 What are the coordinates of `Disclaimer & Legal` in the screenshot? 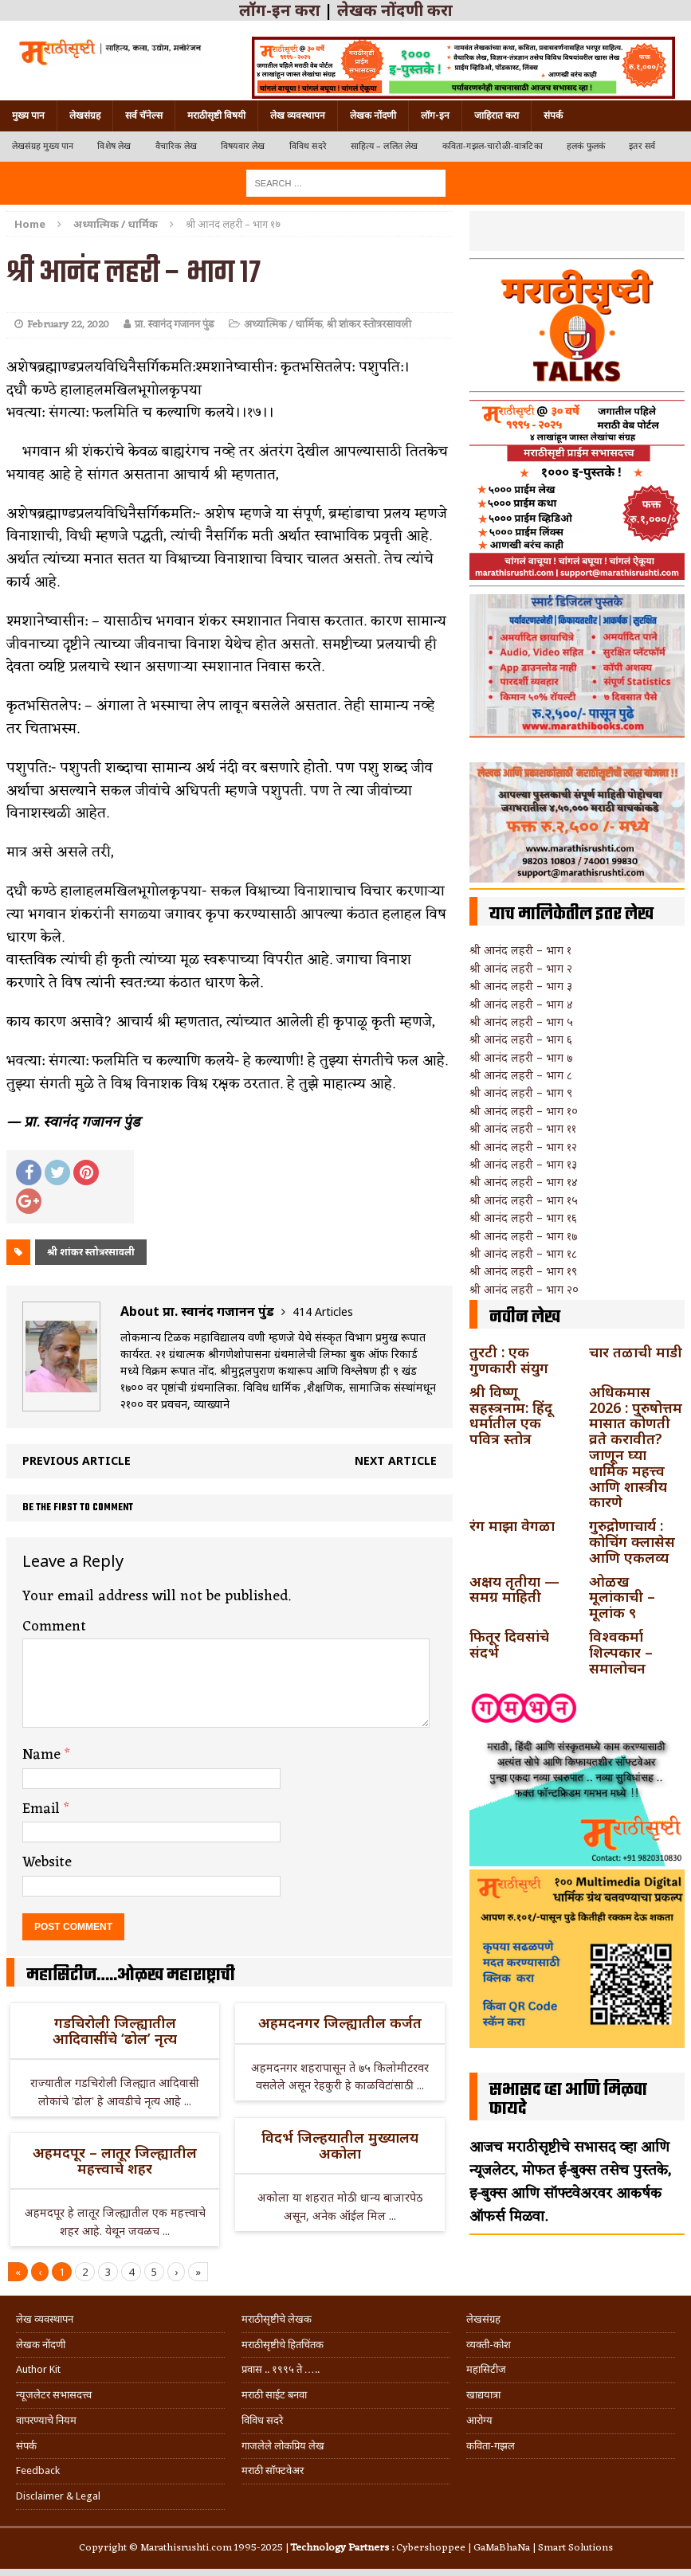 It's located at (58, 2496).